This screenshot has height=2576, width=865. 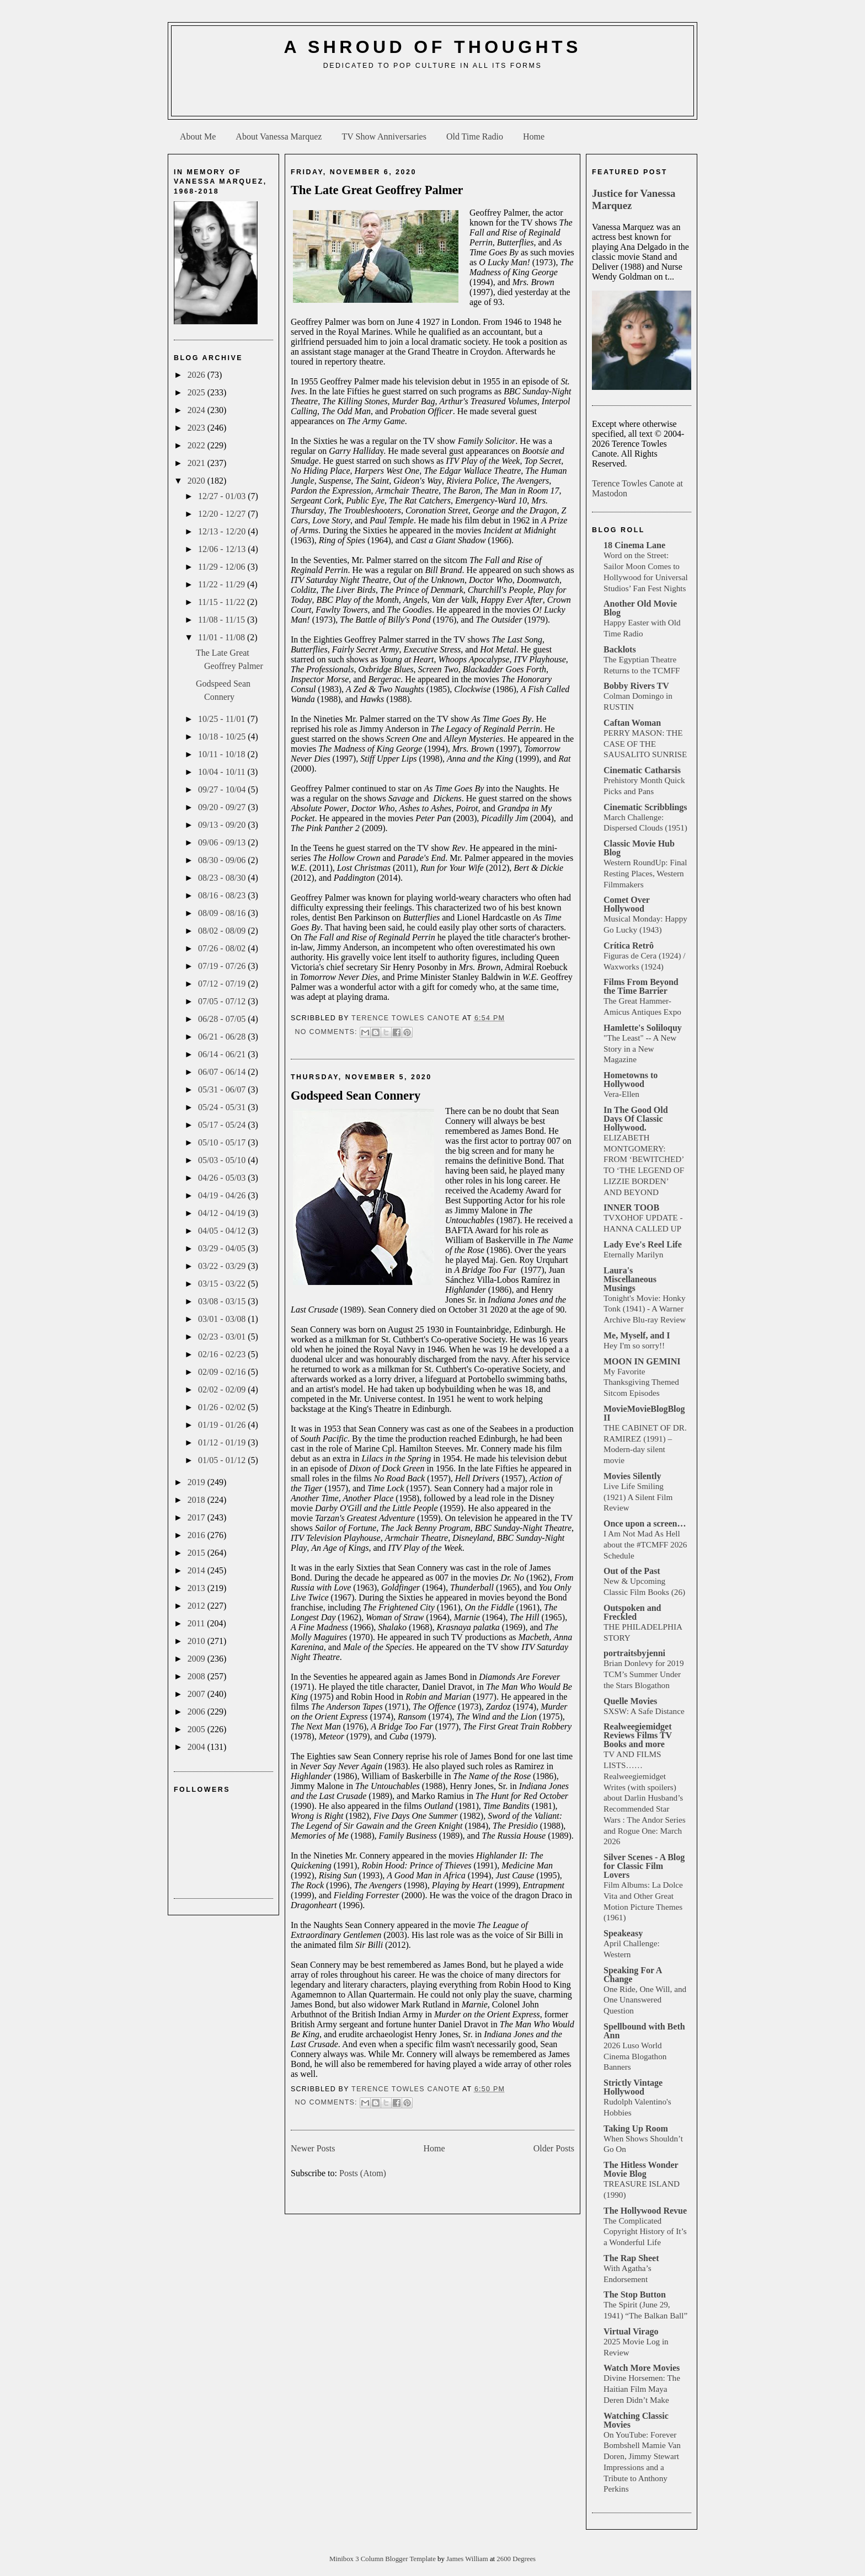 I want to click on Hamlette's Soliloquy, so click(x=643, y=1027).